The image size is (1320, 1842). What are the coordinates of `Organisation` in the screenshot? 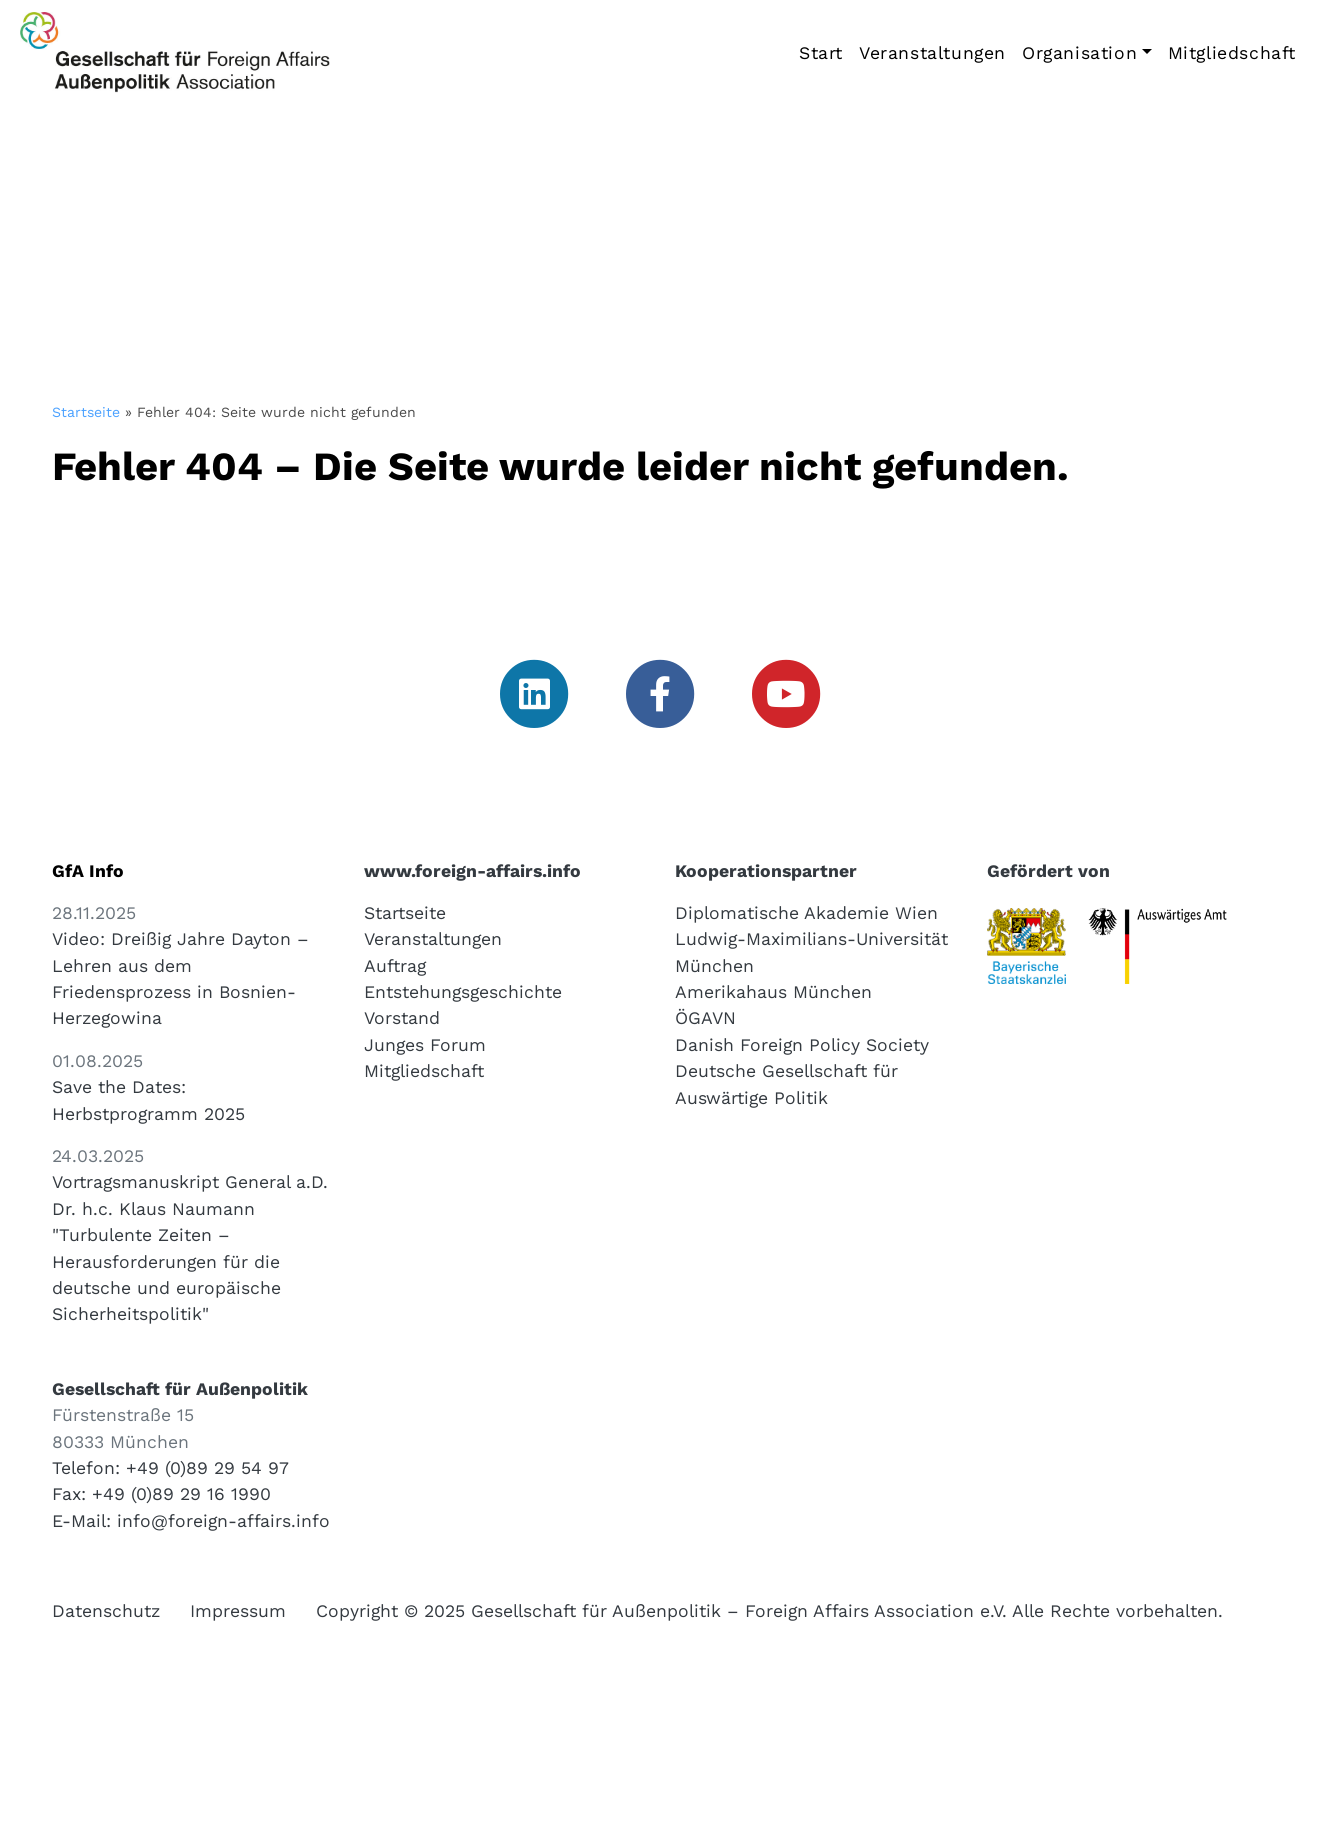 It's located at (1079, 53).